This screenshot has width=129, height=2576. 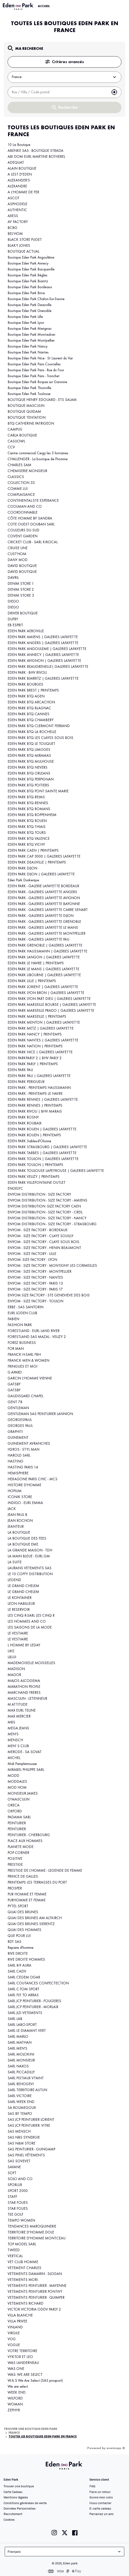 I want to click on SARL VICTOIRE, so click(x=20, y=2096).